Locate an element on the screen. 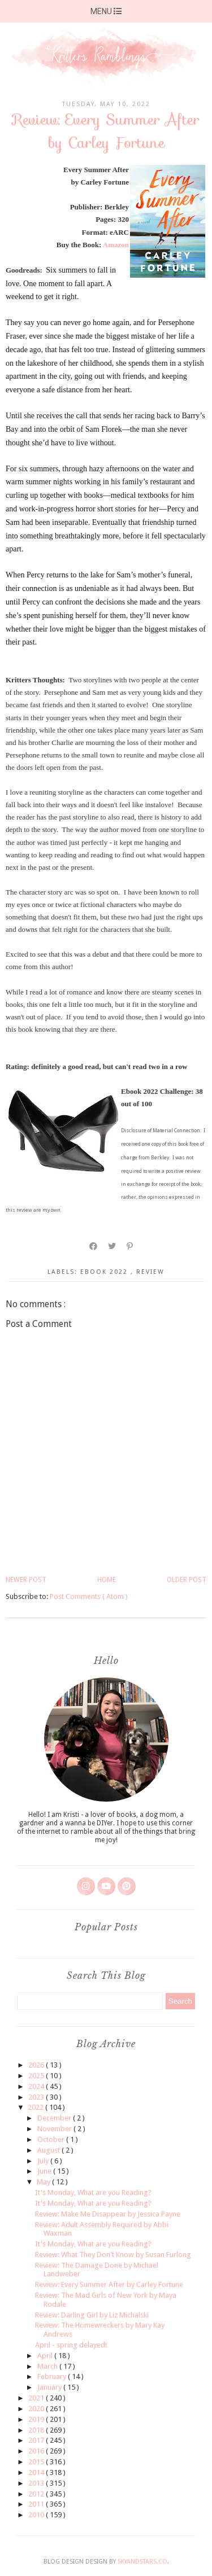 The height and width of the screenshot is (2576, 212). 2023 is located at coordinates (37, 2097).